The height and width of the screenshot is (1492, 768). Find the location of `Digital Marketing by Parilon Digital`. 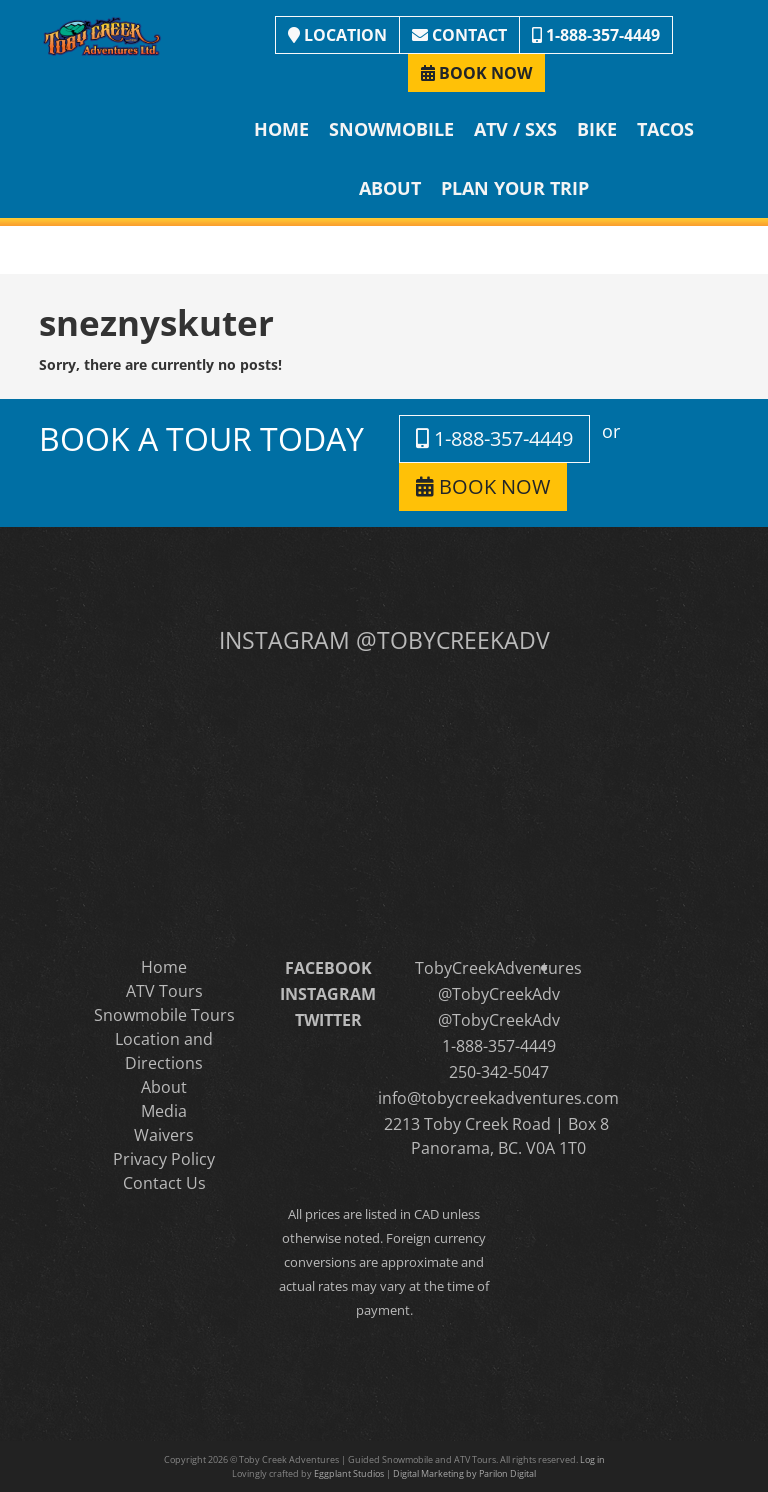

Digital Marketing by Parilon Digital is located at coordinates (464, 1473).